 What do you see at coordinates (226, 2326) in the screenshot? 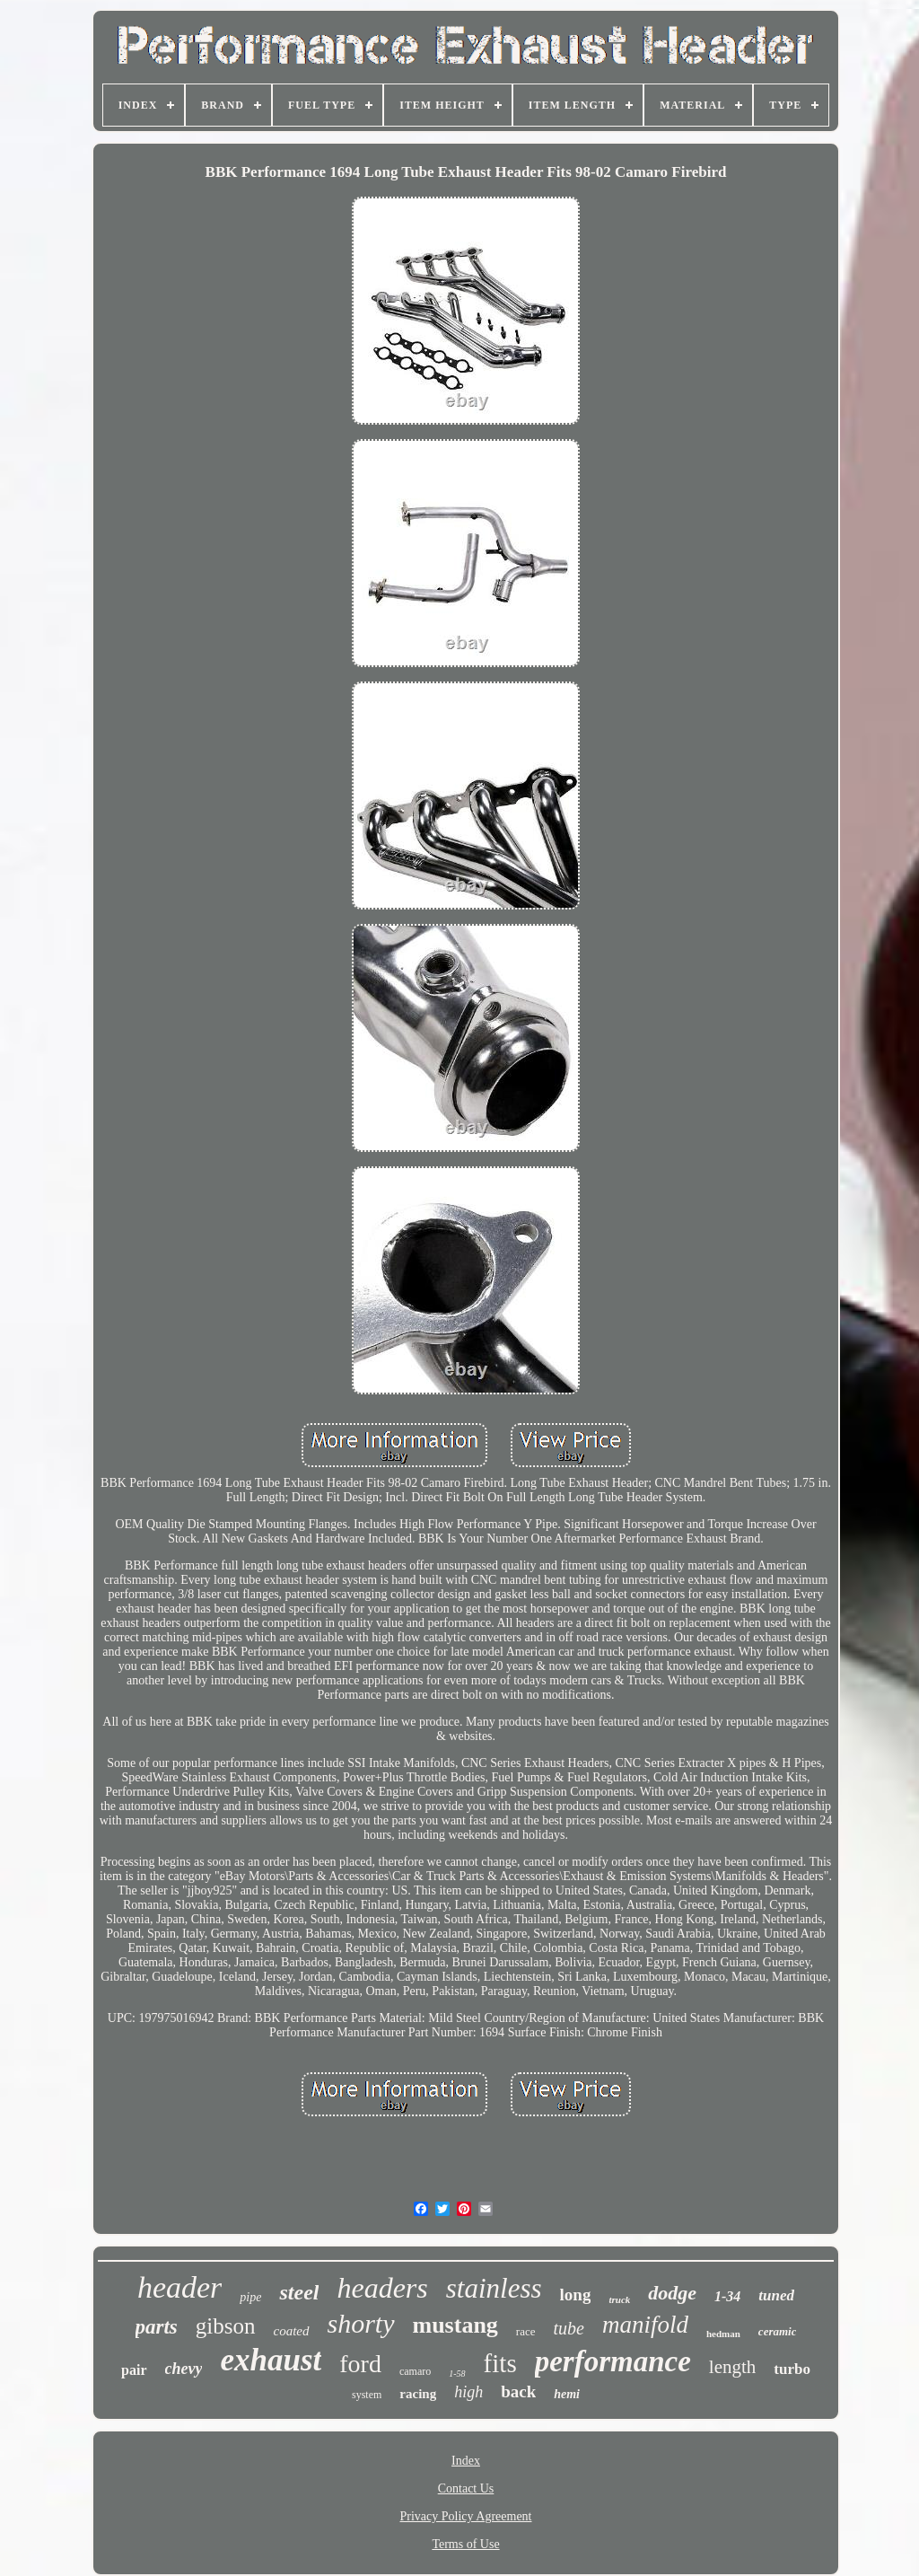
I see `gibson` at bounding box center [226, 2326].